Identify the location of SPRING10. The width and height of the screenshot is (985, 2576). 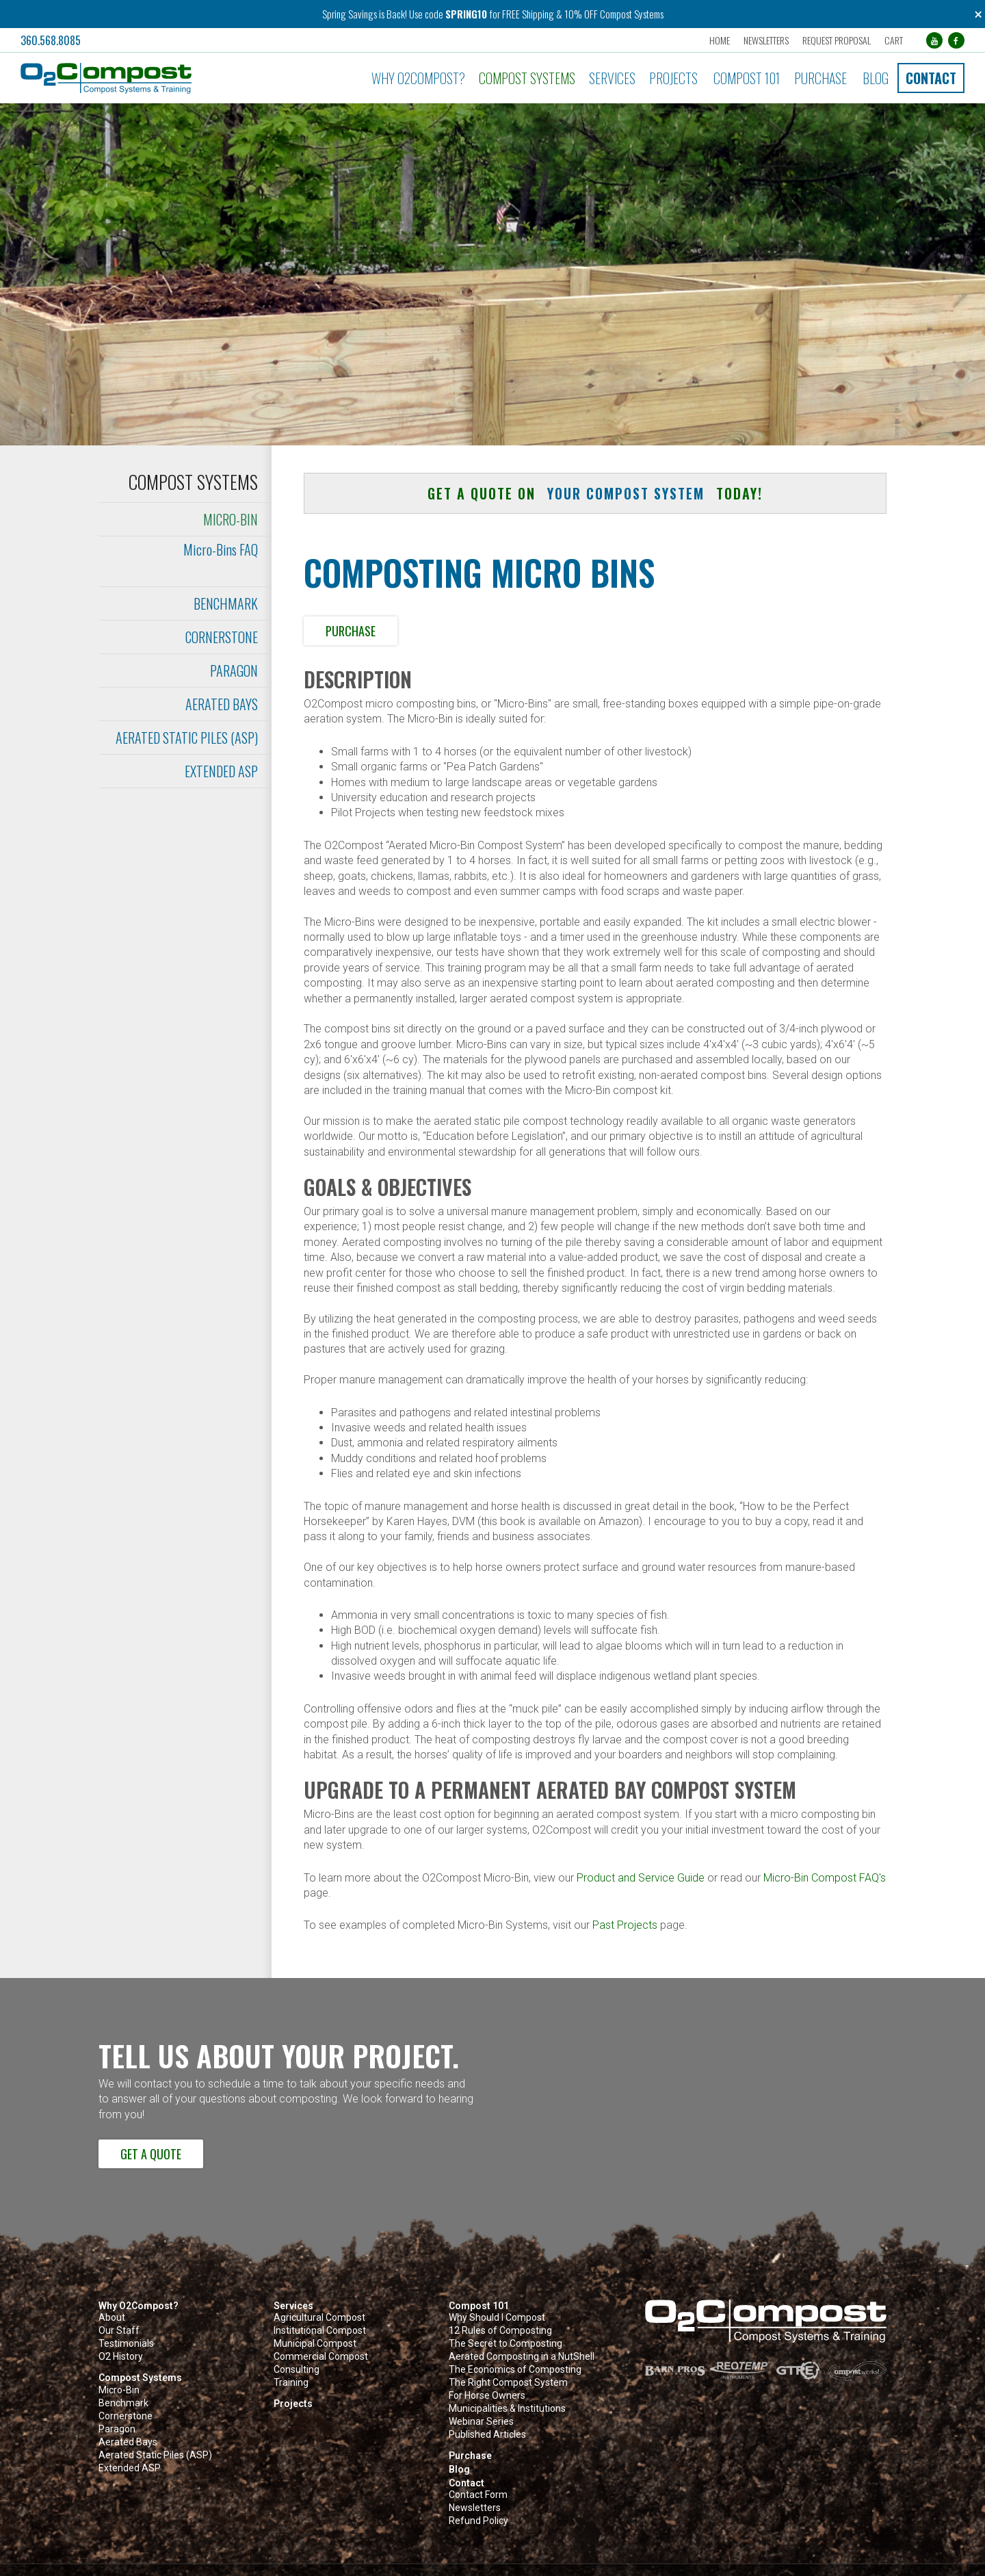
(466, 13).